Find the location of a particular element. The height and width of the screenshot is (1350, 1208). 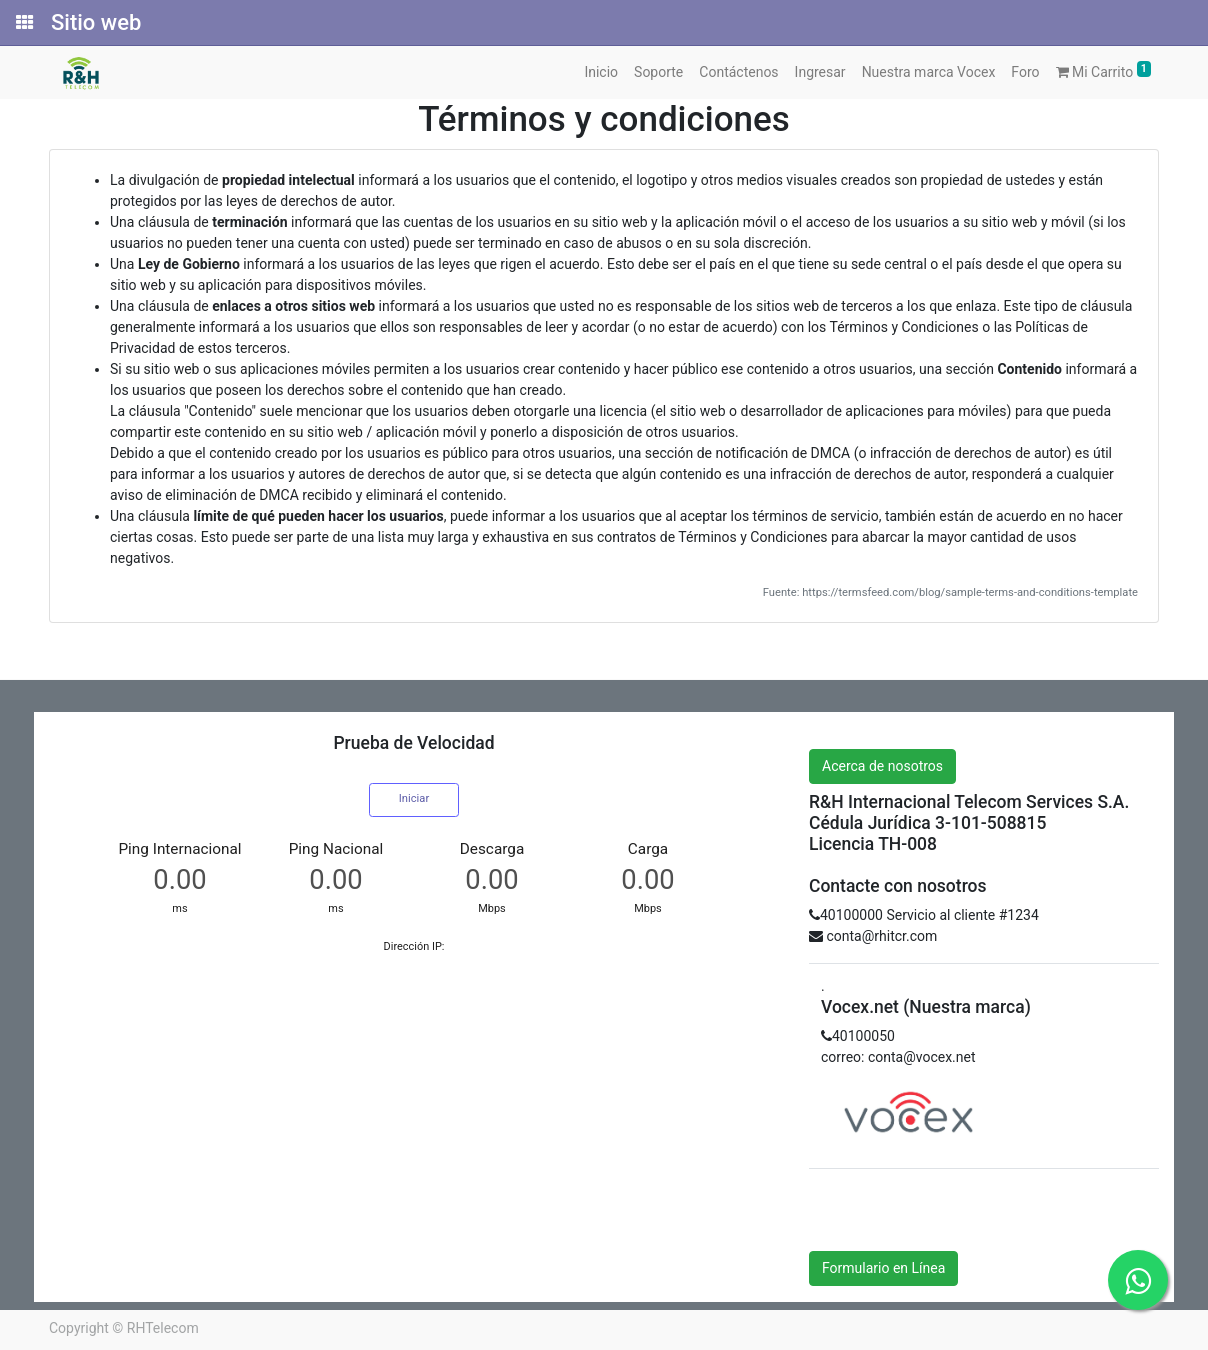

Mi Carrito is located at coordinates (1104, 70).